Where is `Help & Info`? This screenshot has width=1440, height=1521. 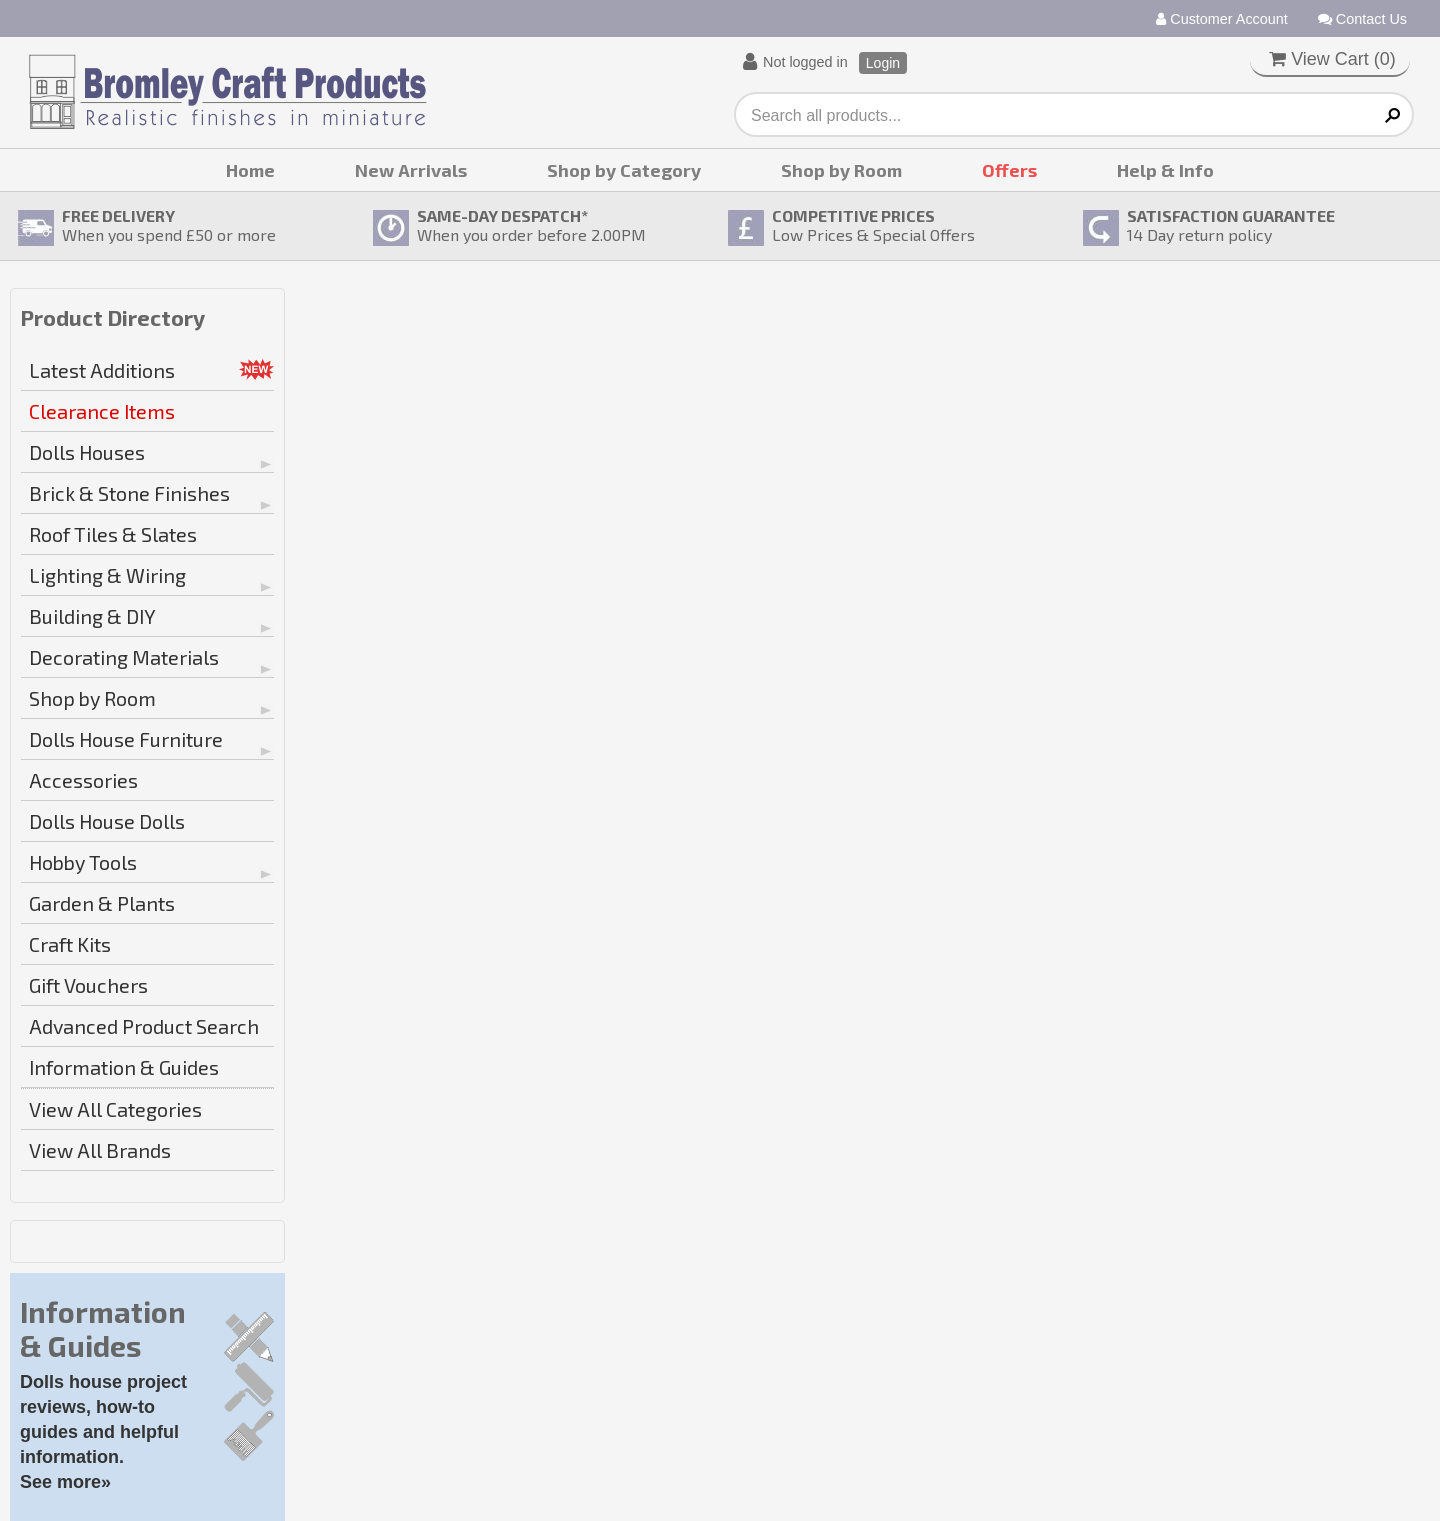 Help & Info is located at coordinates (1165, 170).